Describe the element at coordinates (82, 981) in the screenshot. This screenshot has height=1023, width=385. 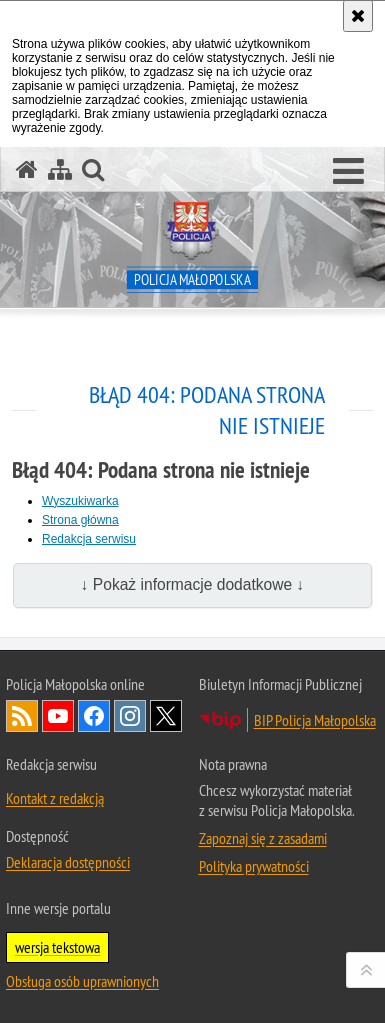
I see `Obsługa osób uprawnionych` at that location.